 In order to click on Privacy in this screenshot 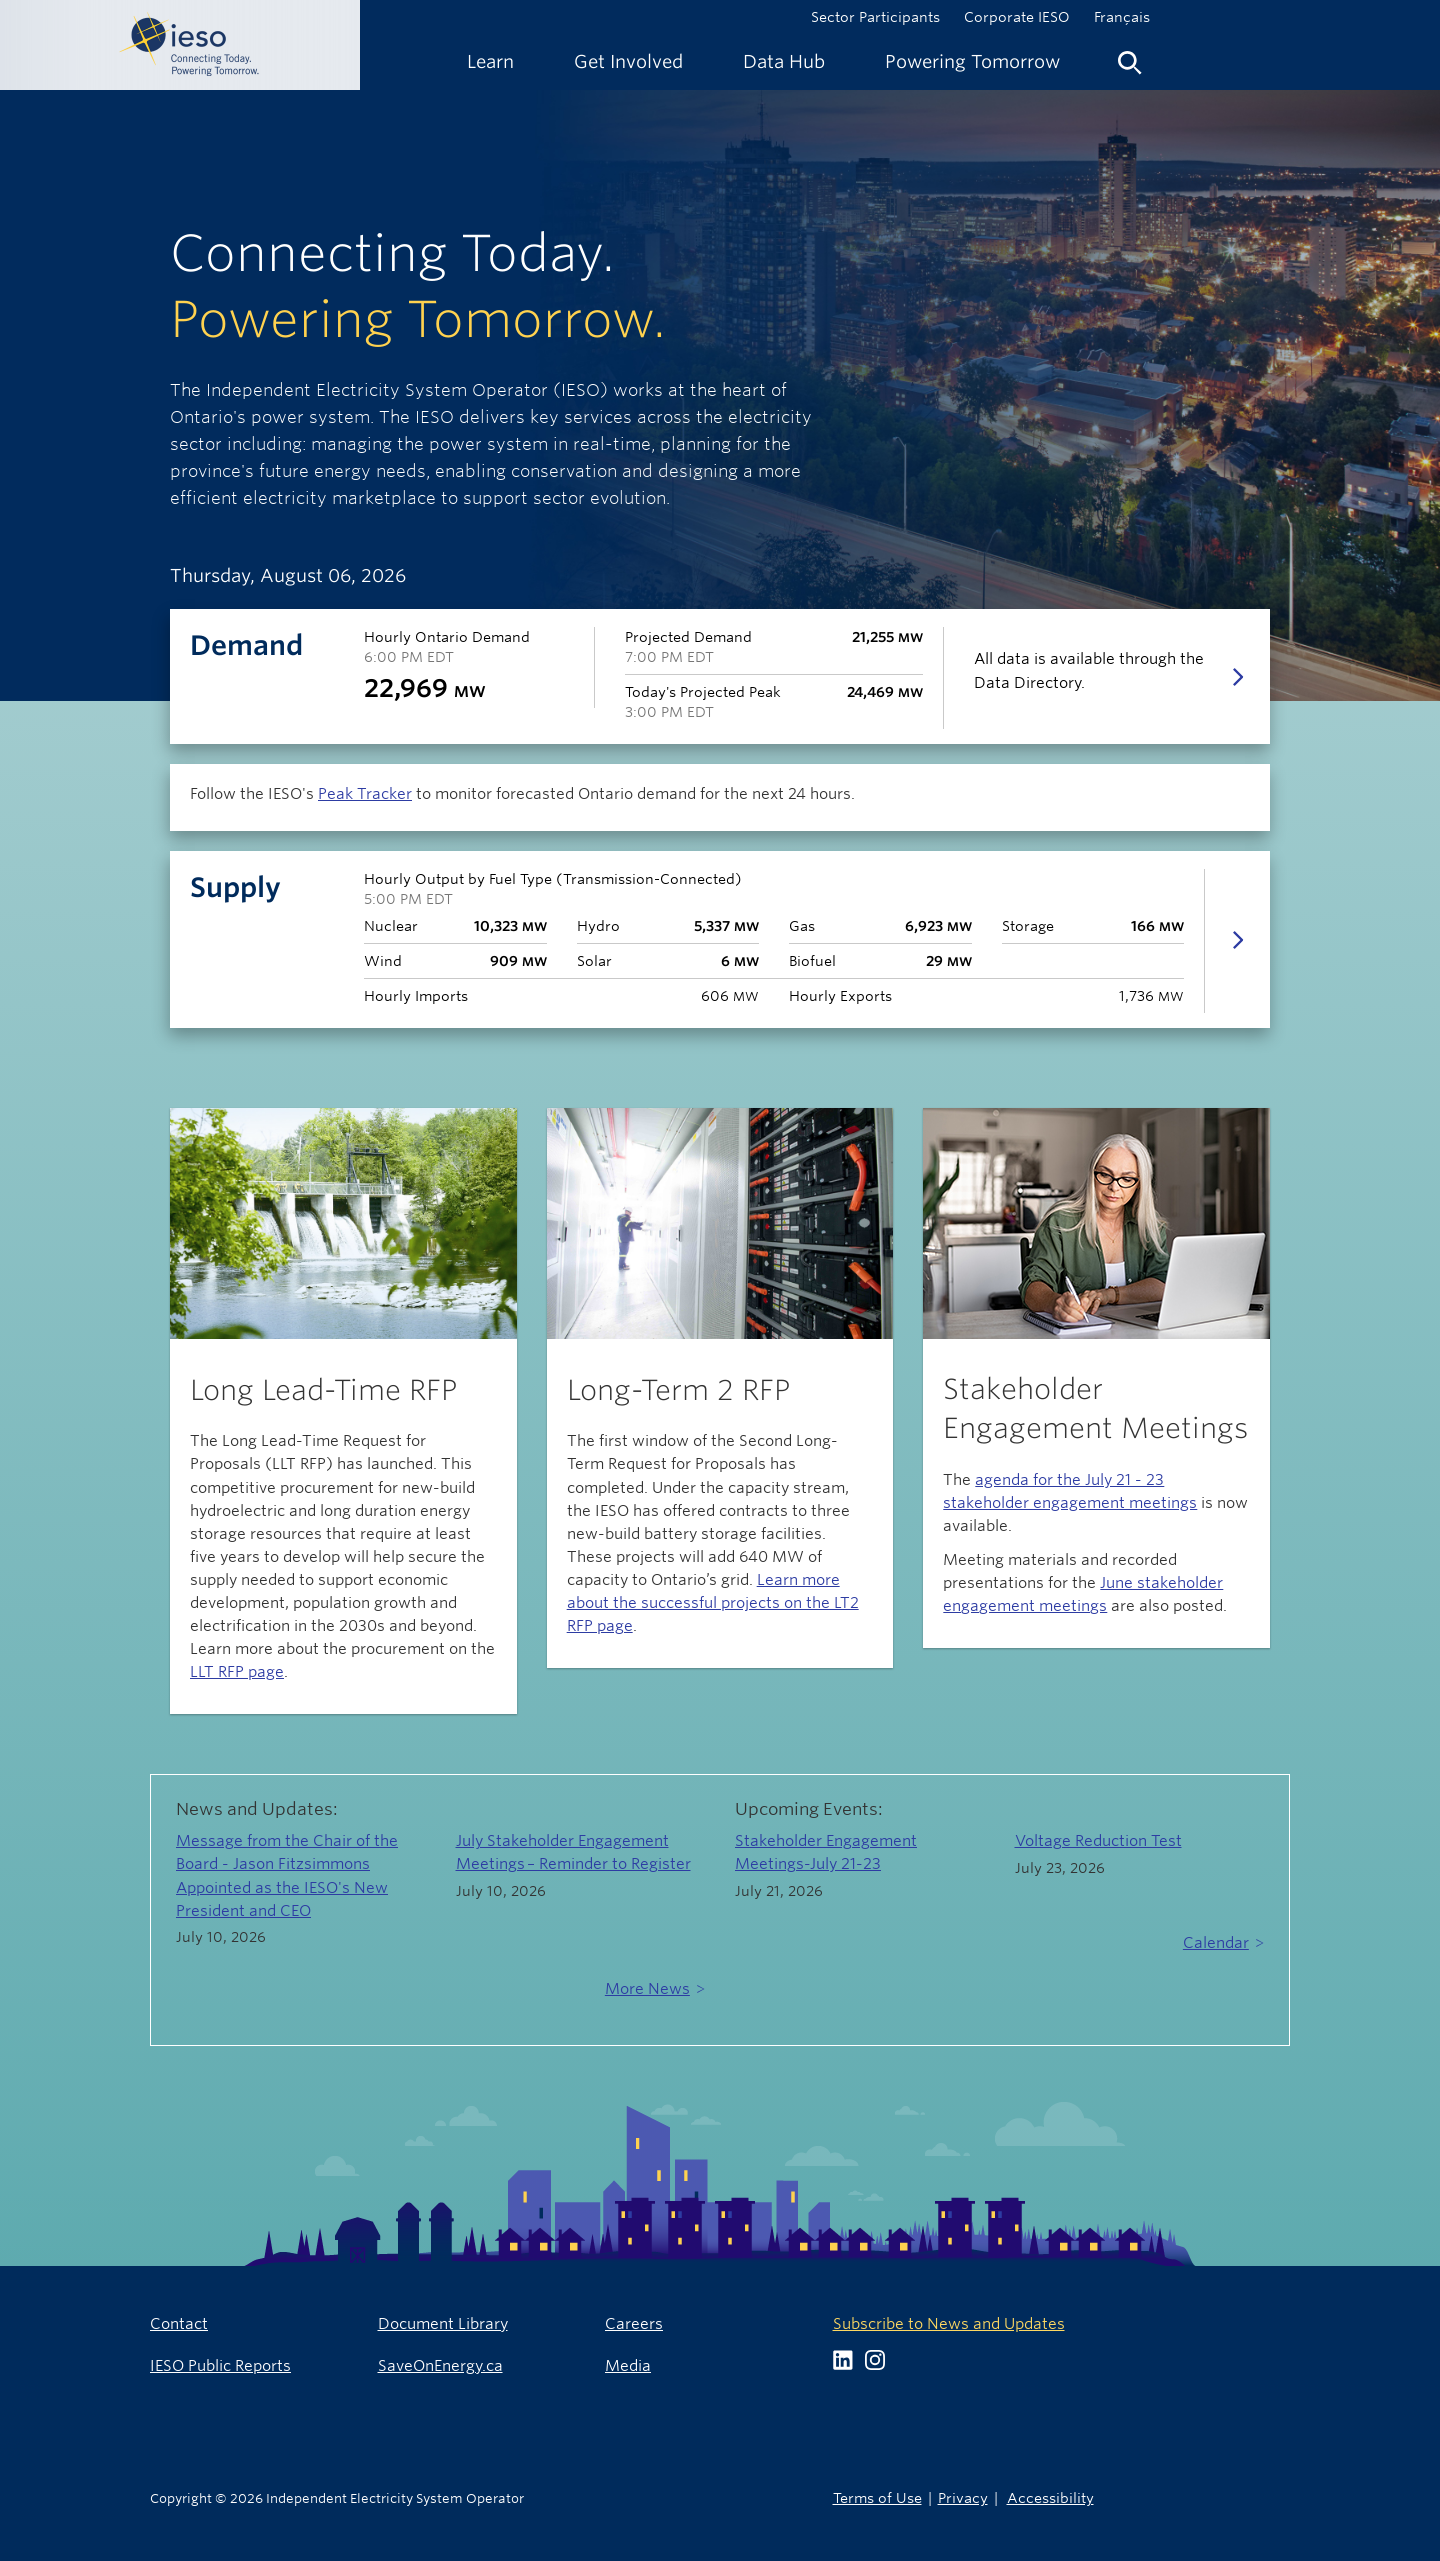, I will do `click(963, 2497)`.